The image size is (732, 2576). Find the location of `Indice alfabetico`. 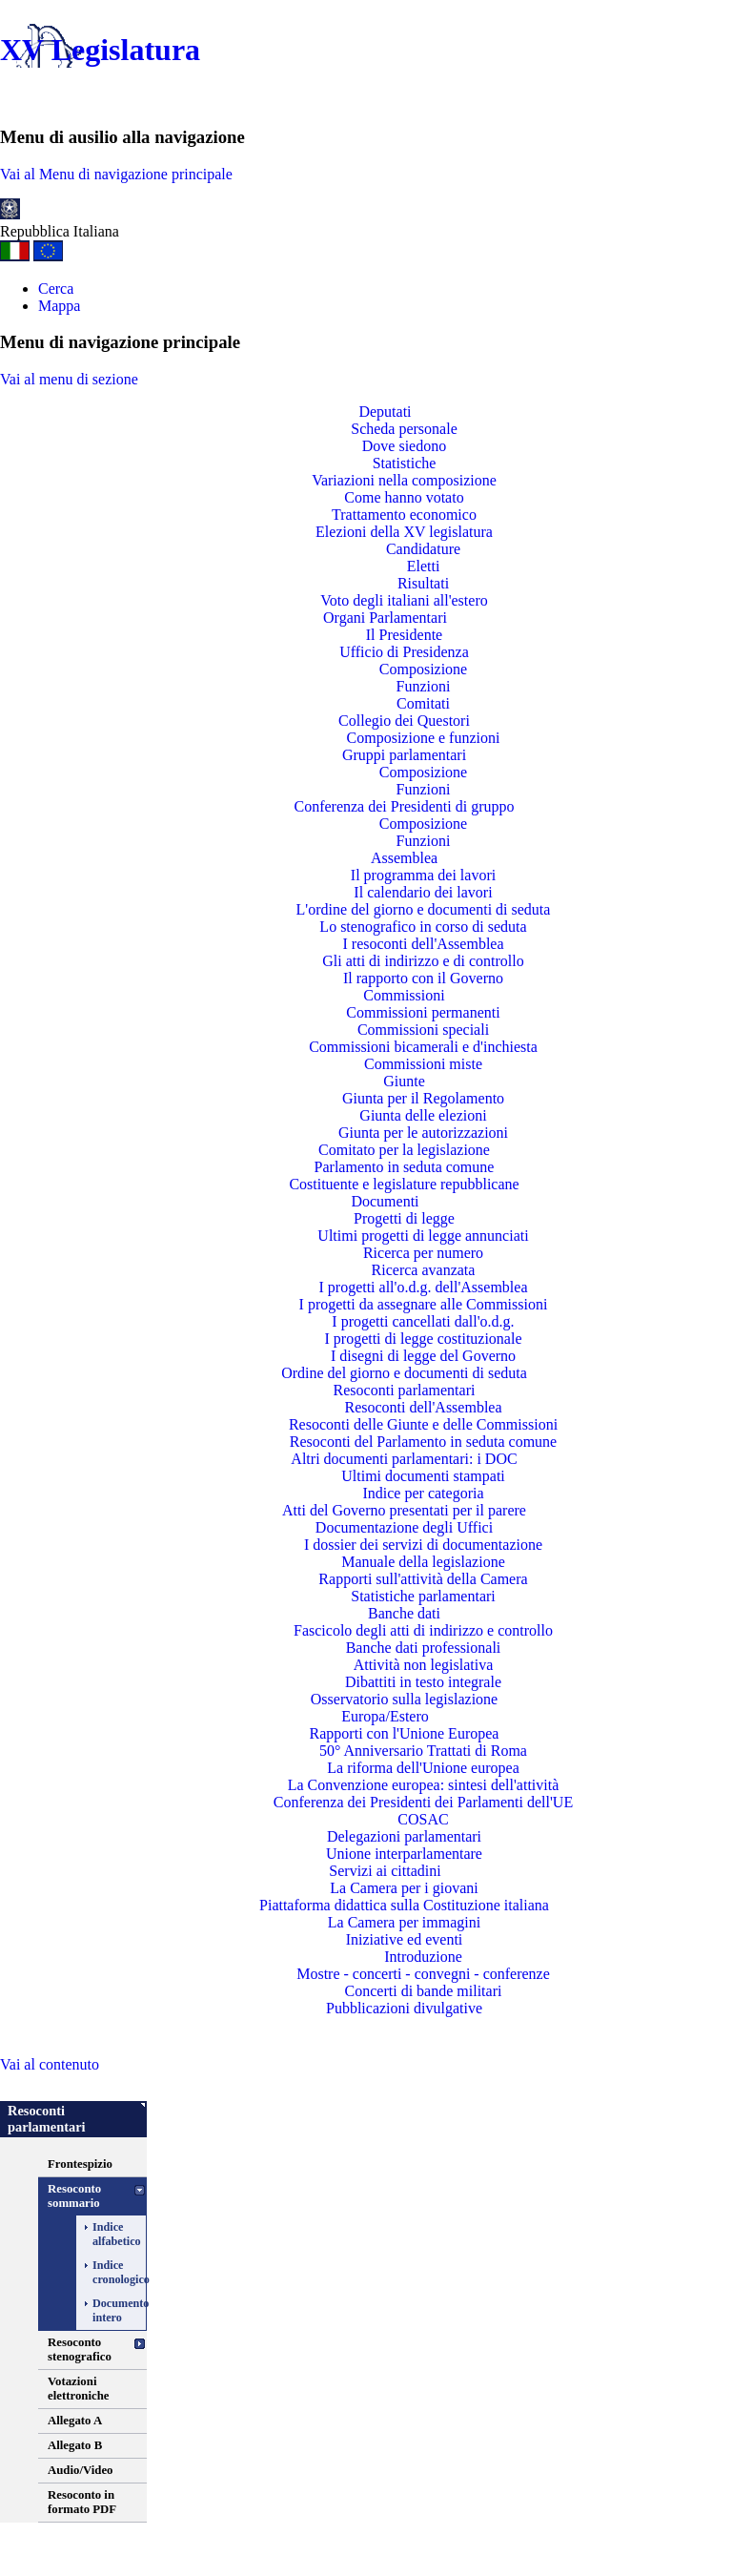

Indice alfabetico is located at coordinates (107, 2234).